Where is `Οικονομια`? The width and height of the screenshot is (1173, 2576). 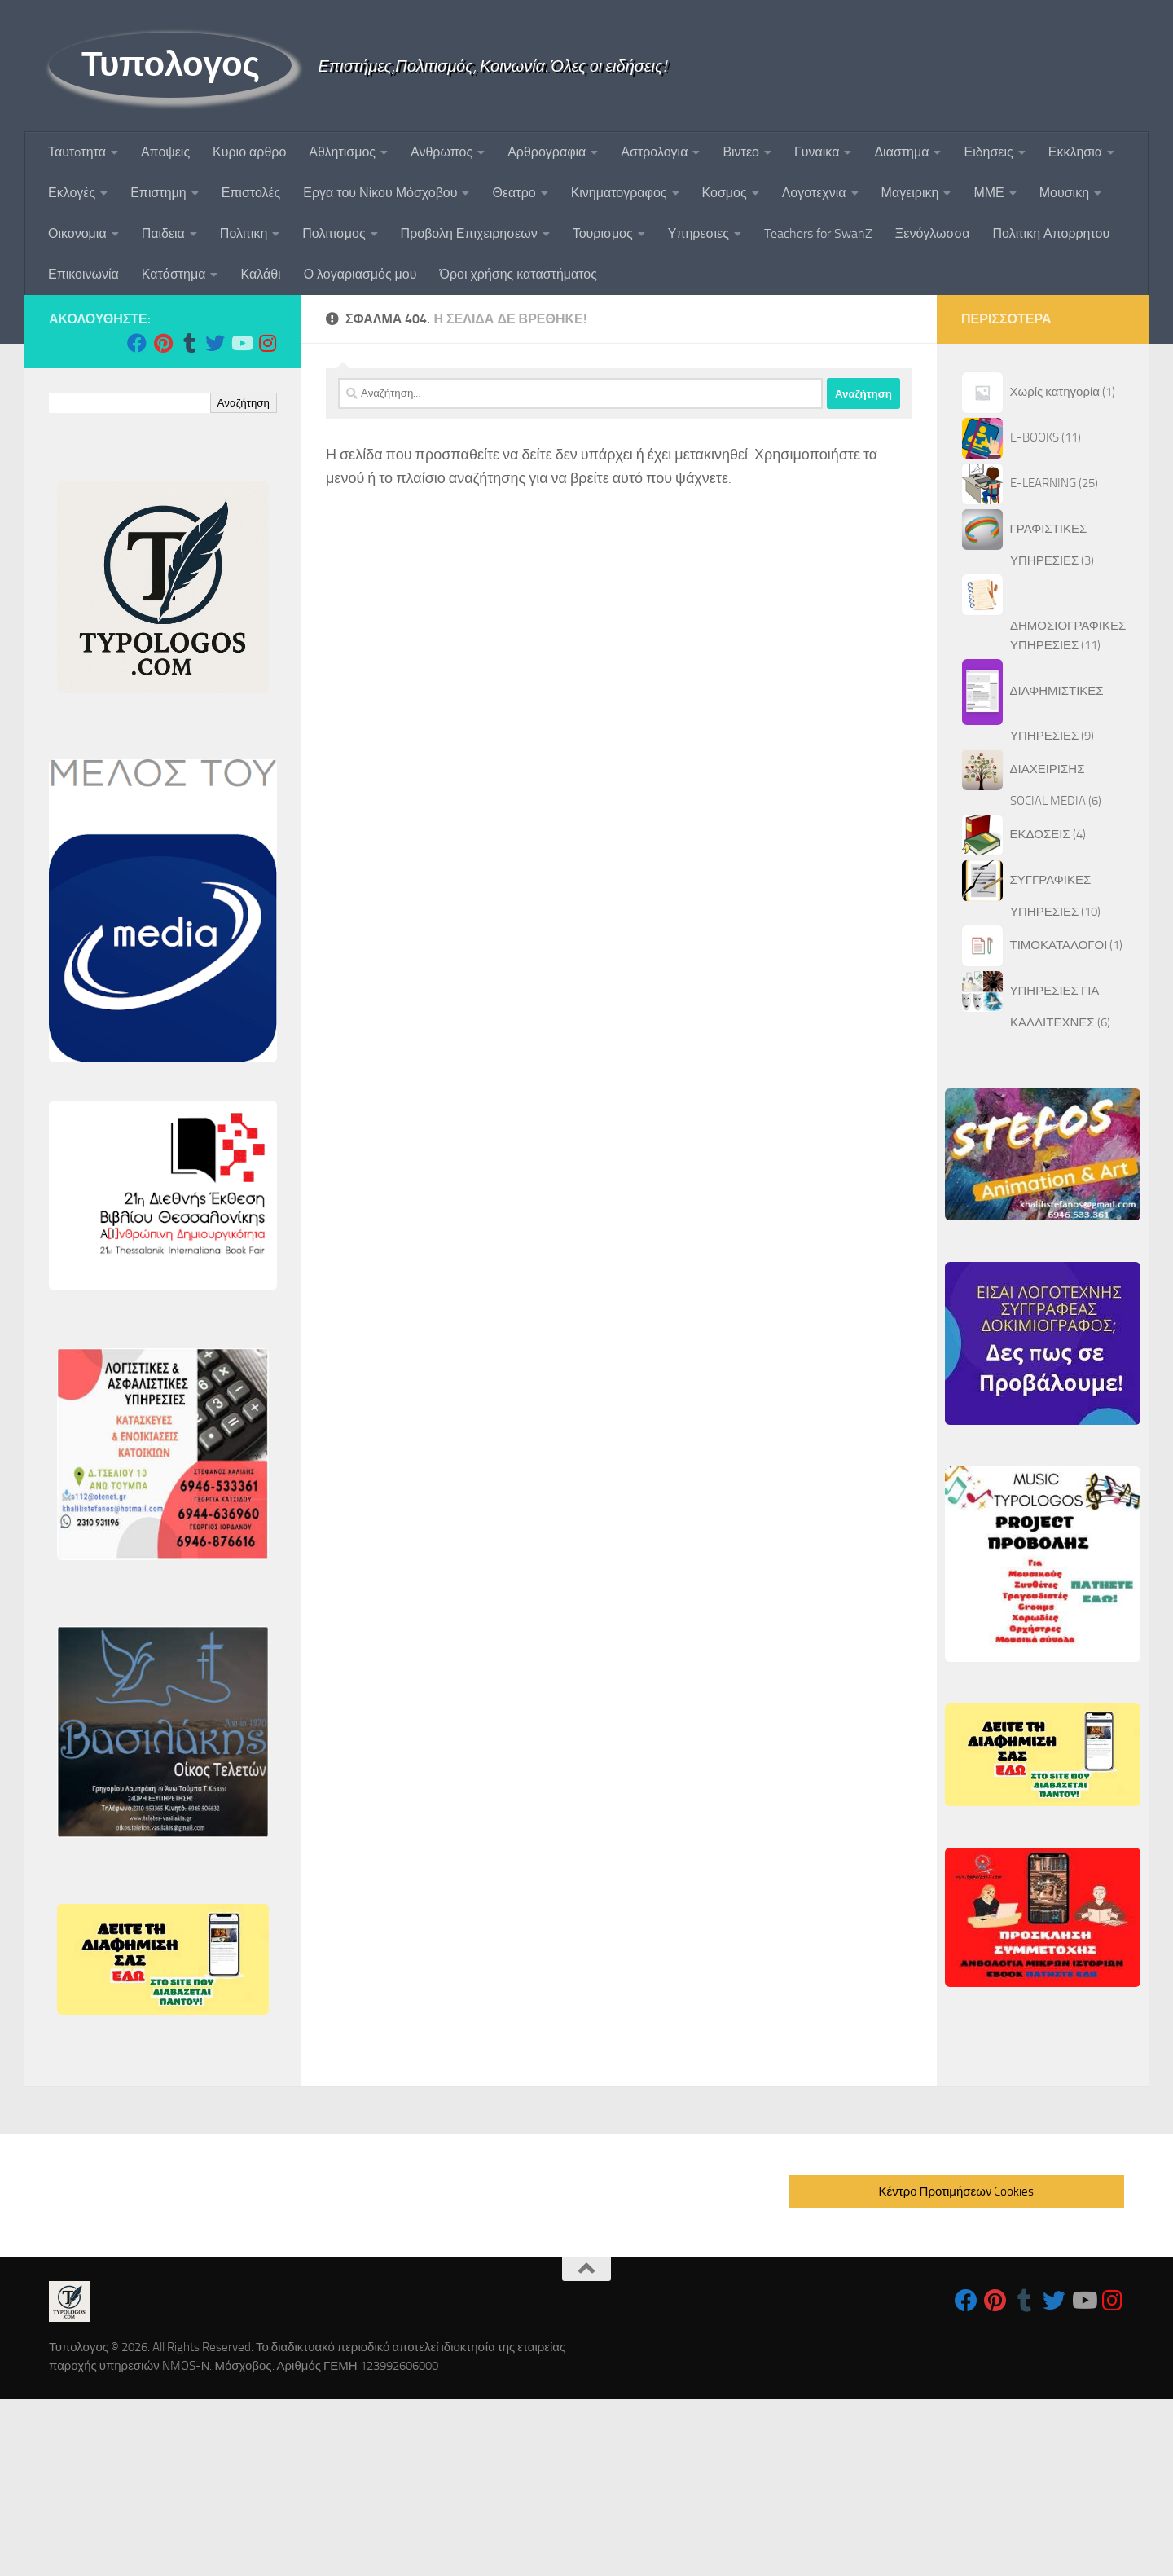 Οικονομια is located at coordinates (77, 233).